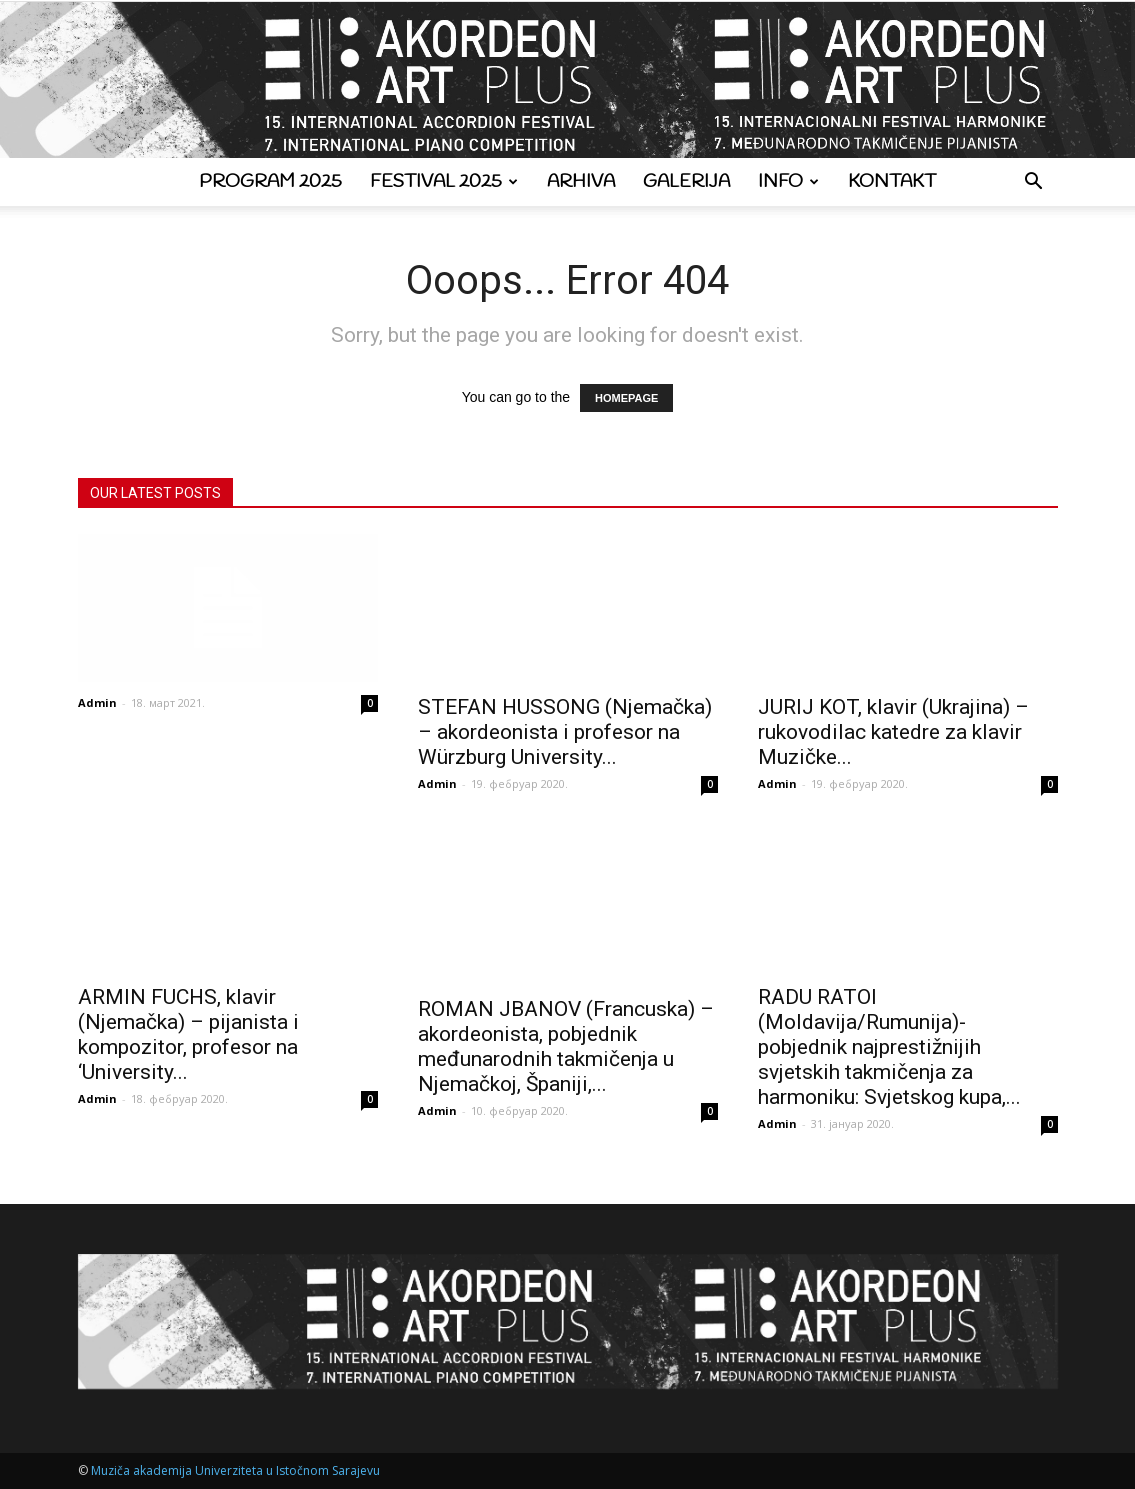  Describe the element at coordinates (566, 1046) in the screenshot. I see `ROMAN JBANOV (Francuska) – akordeonista, pobjednik međunarodnih takmičenja u Njemačkoj, Španiji,...` at that location.